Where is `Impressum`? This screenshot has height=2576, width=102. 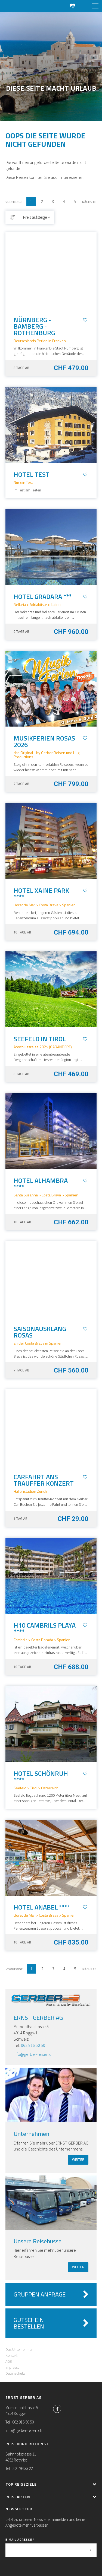
Impressum is located at coordinates (14, 2367).